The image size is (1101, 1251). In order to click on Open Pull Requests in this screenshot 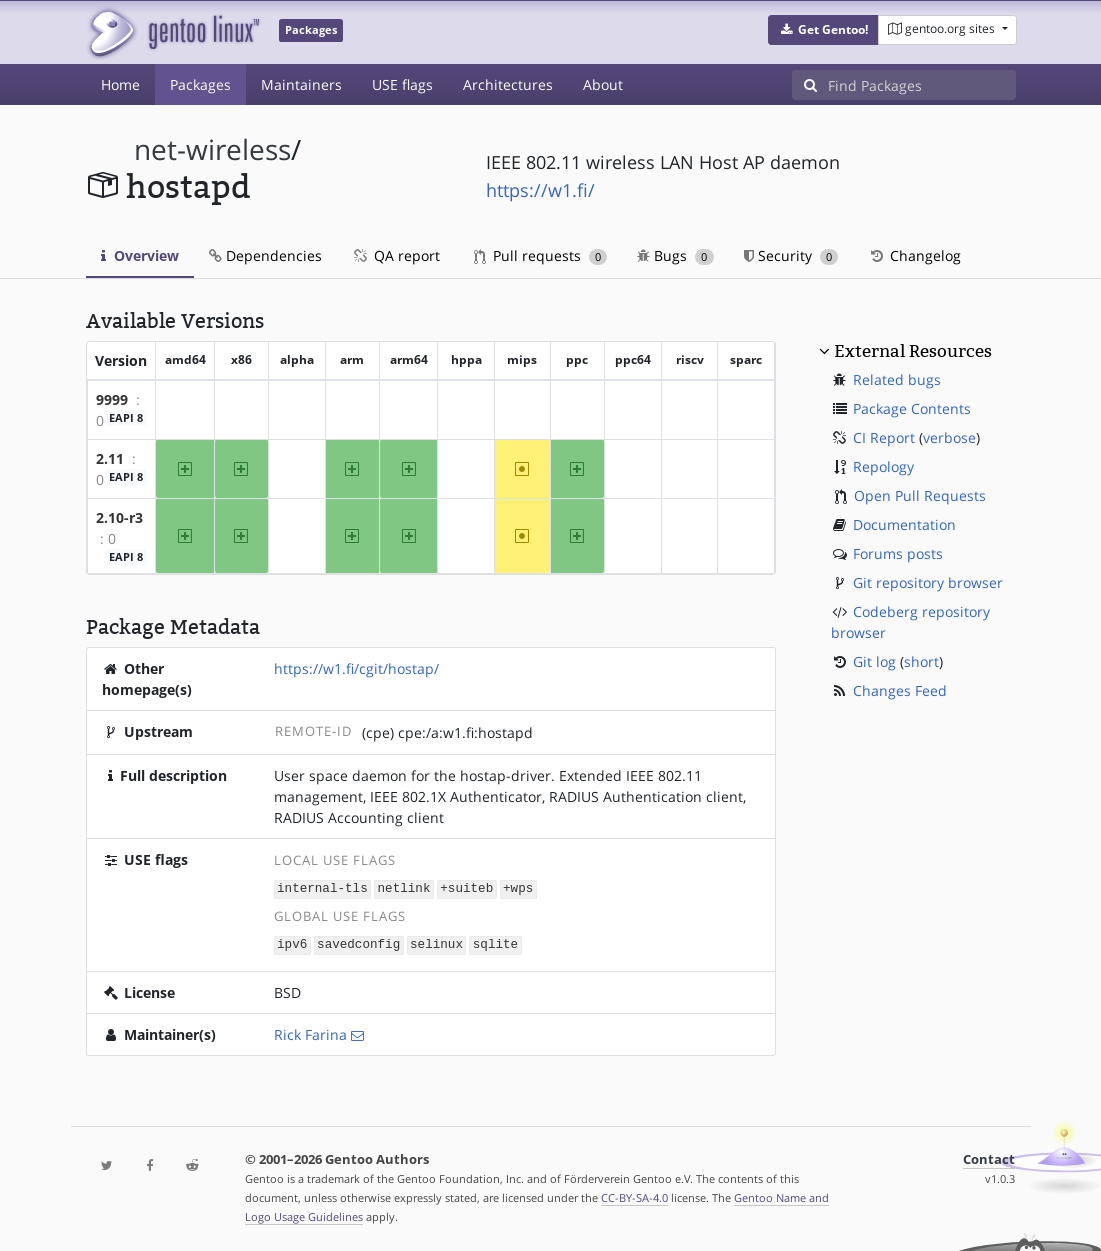, I will do `click(920, 495)`.